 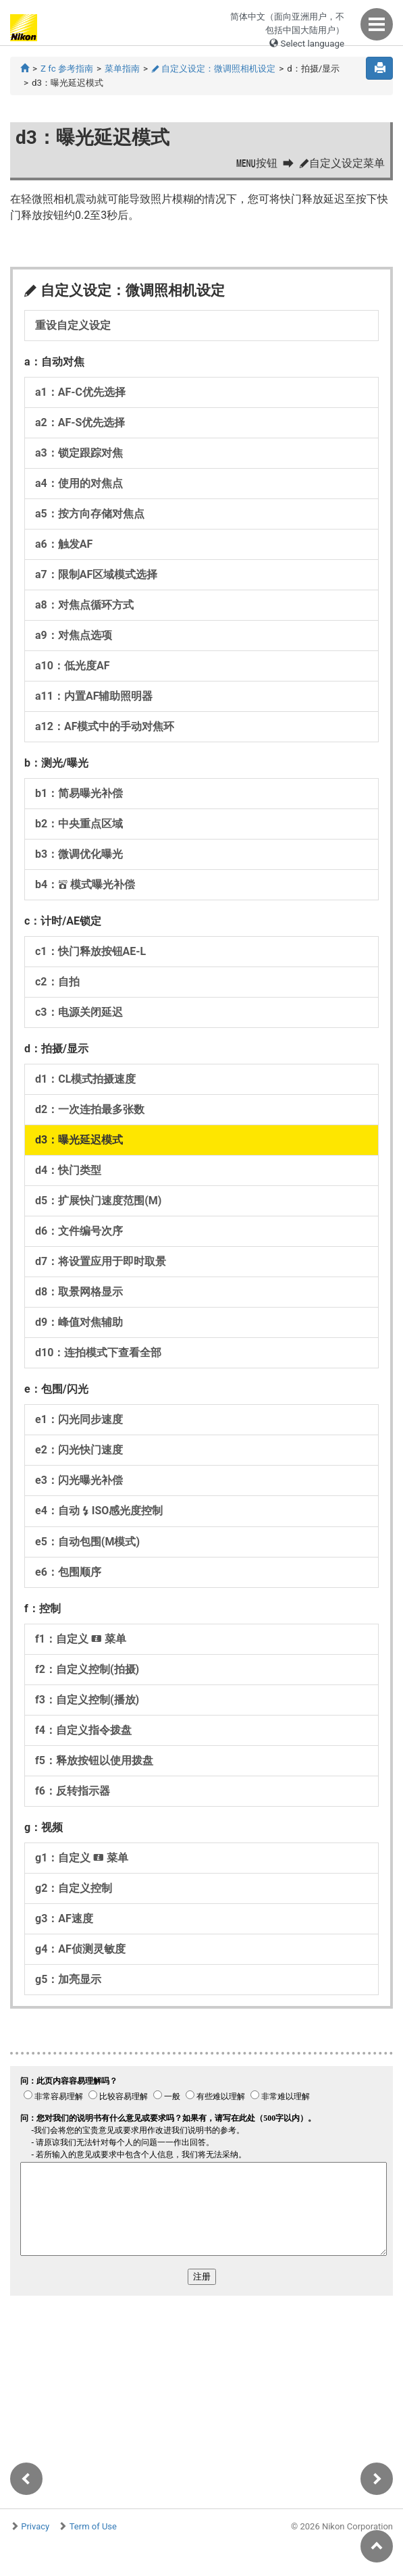 I want to click on d6：, so click(x=79, y=1231).